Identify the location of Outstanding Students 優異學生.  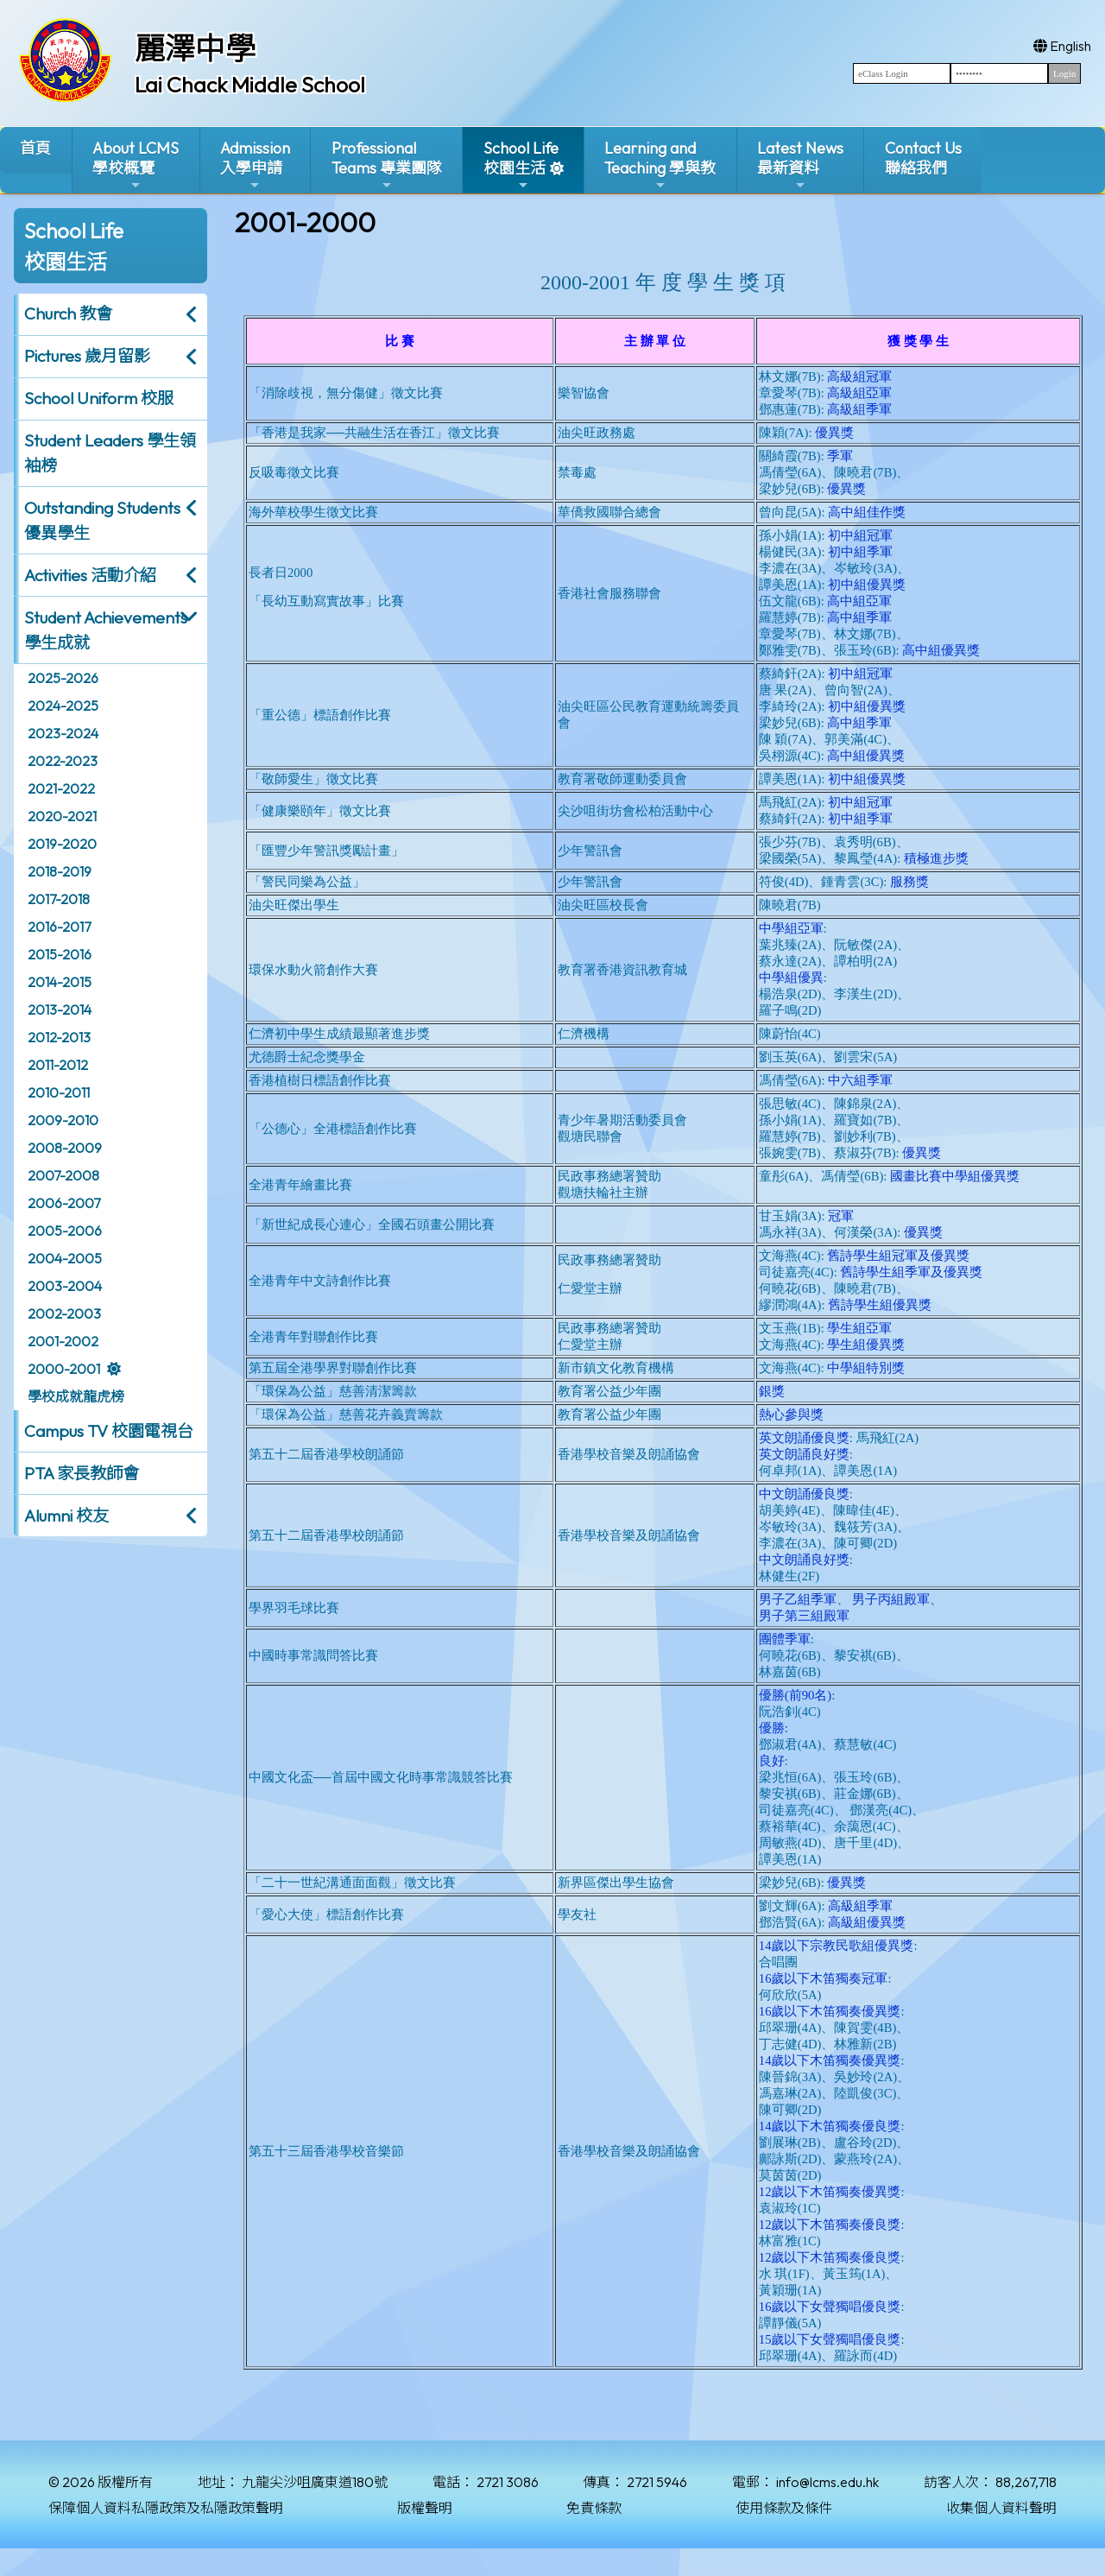
(102, 520).